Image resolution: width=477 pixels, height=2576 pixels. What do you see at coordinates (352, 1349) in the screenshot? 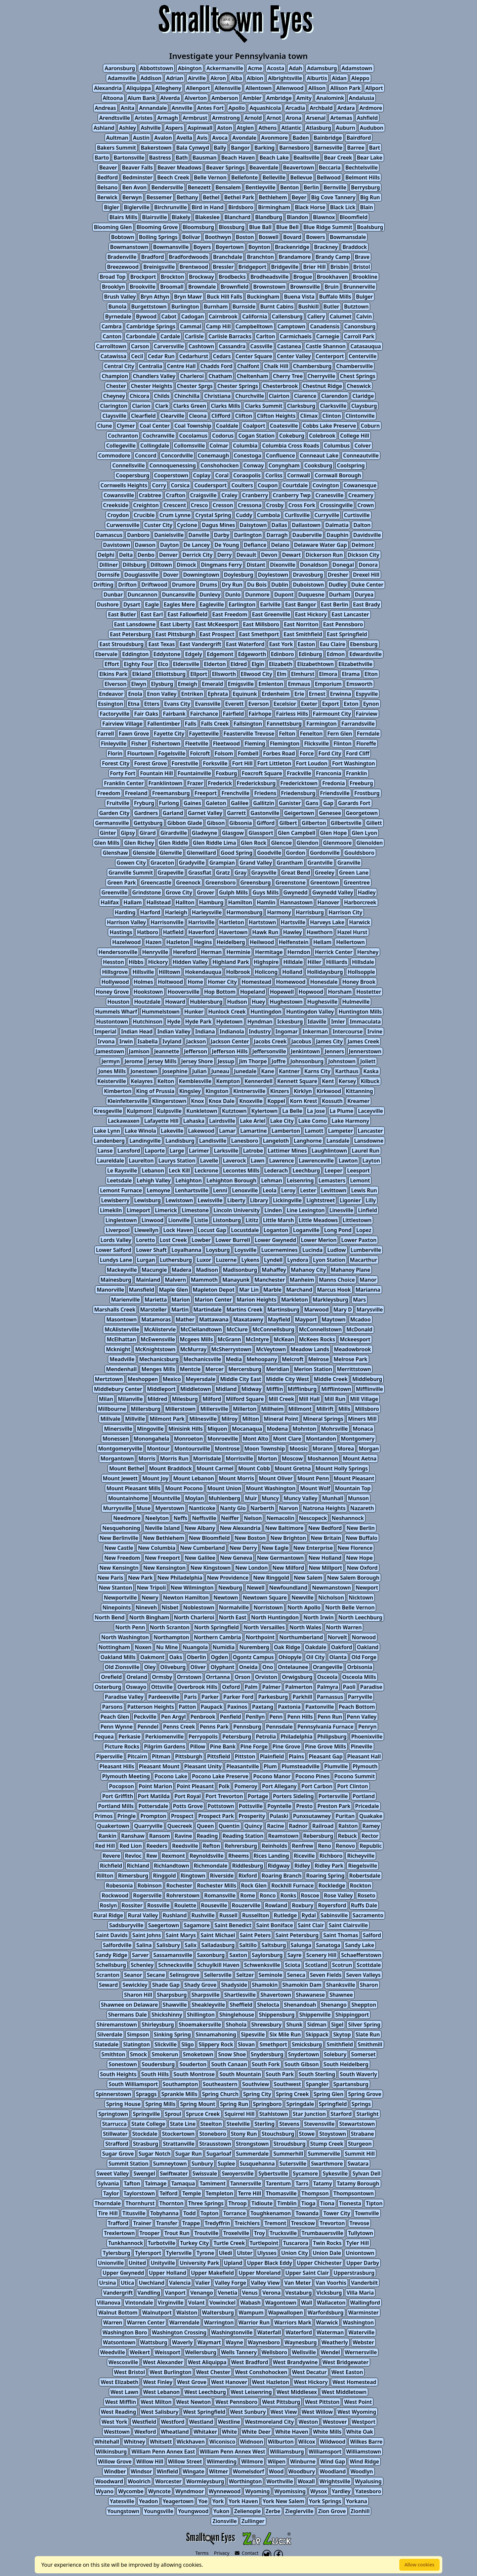
I see `Meadowbrook` at bounding box center [352, 1349].